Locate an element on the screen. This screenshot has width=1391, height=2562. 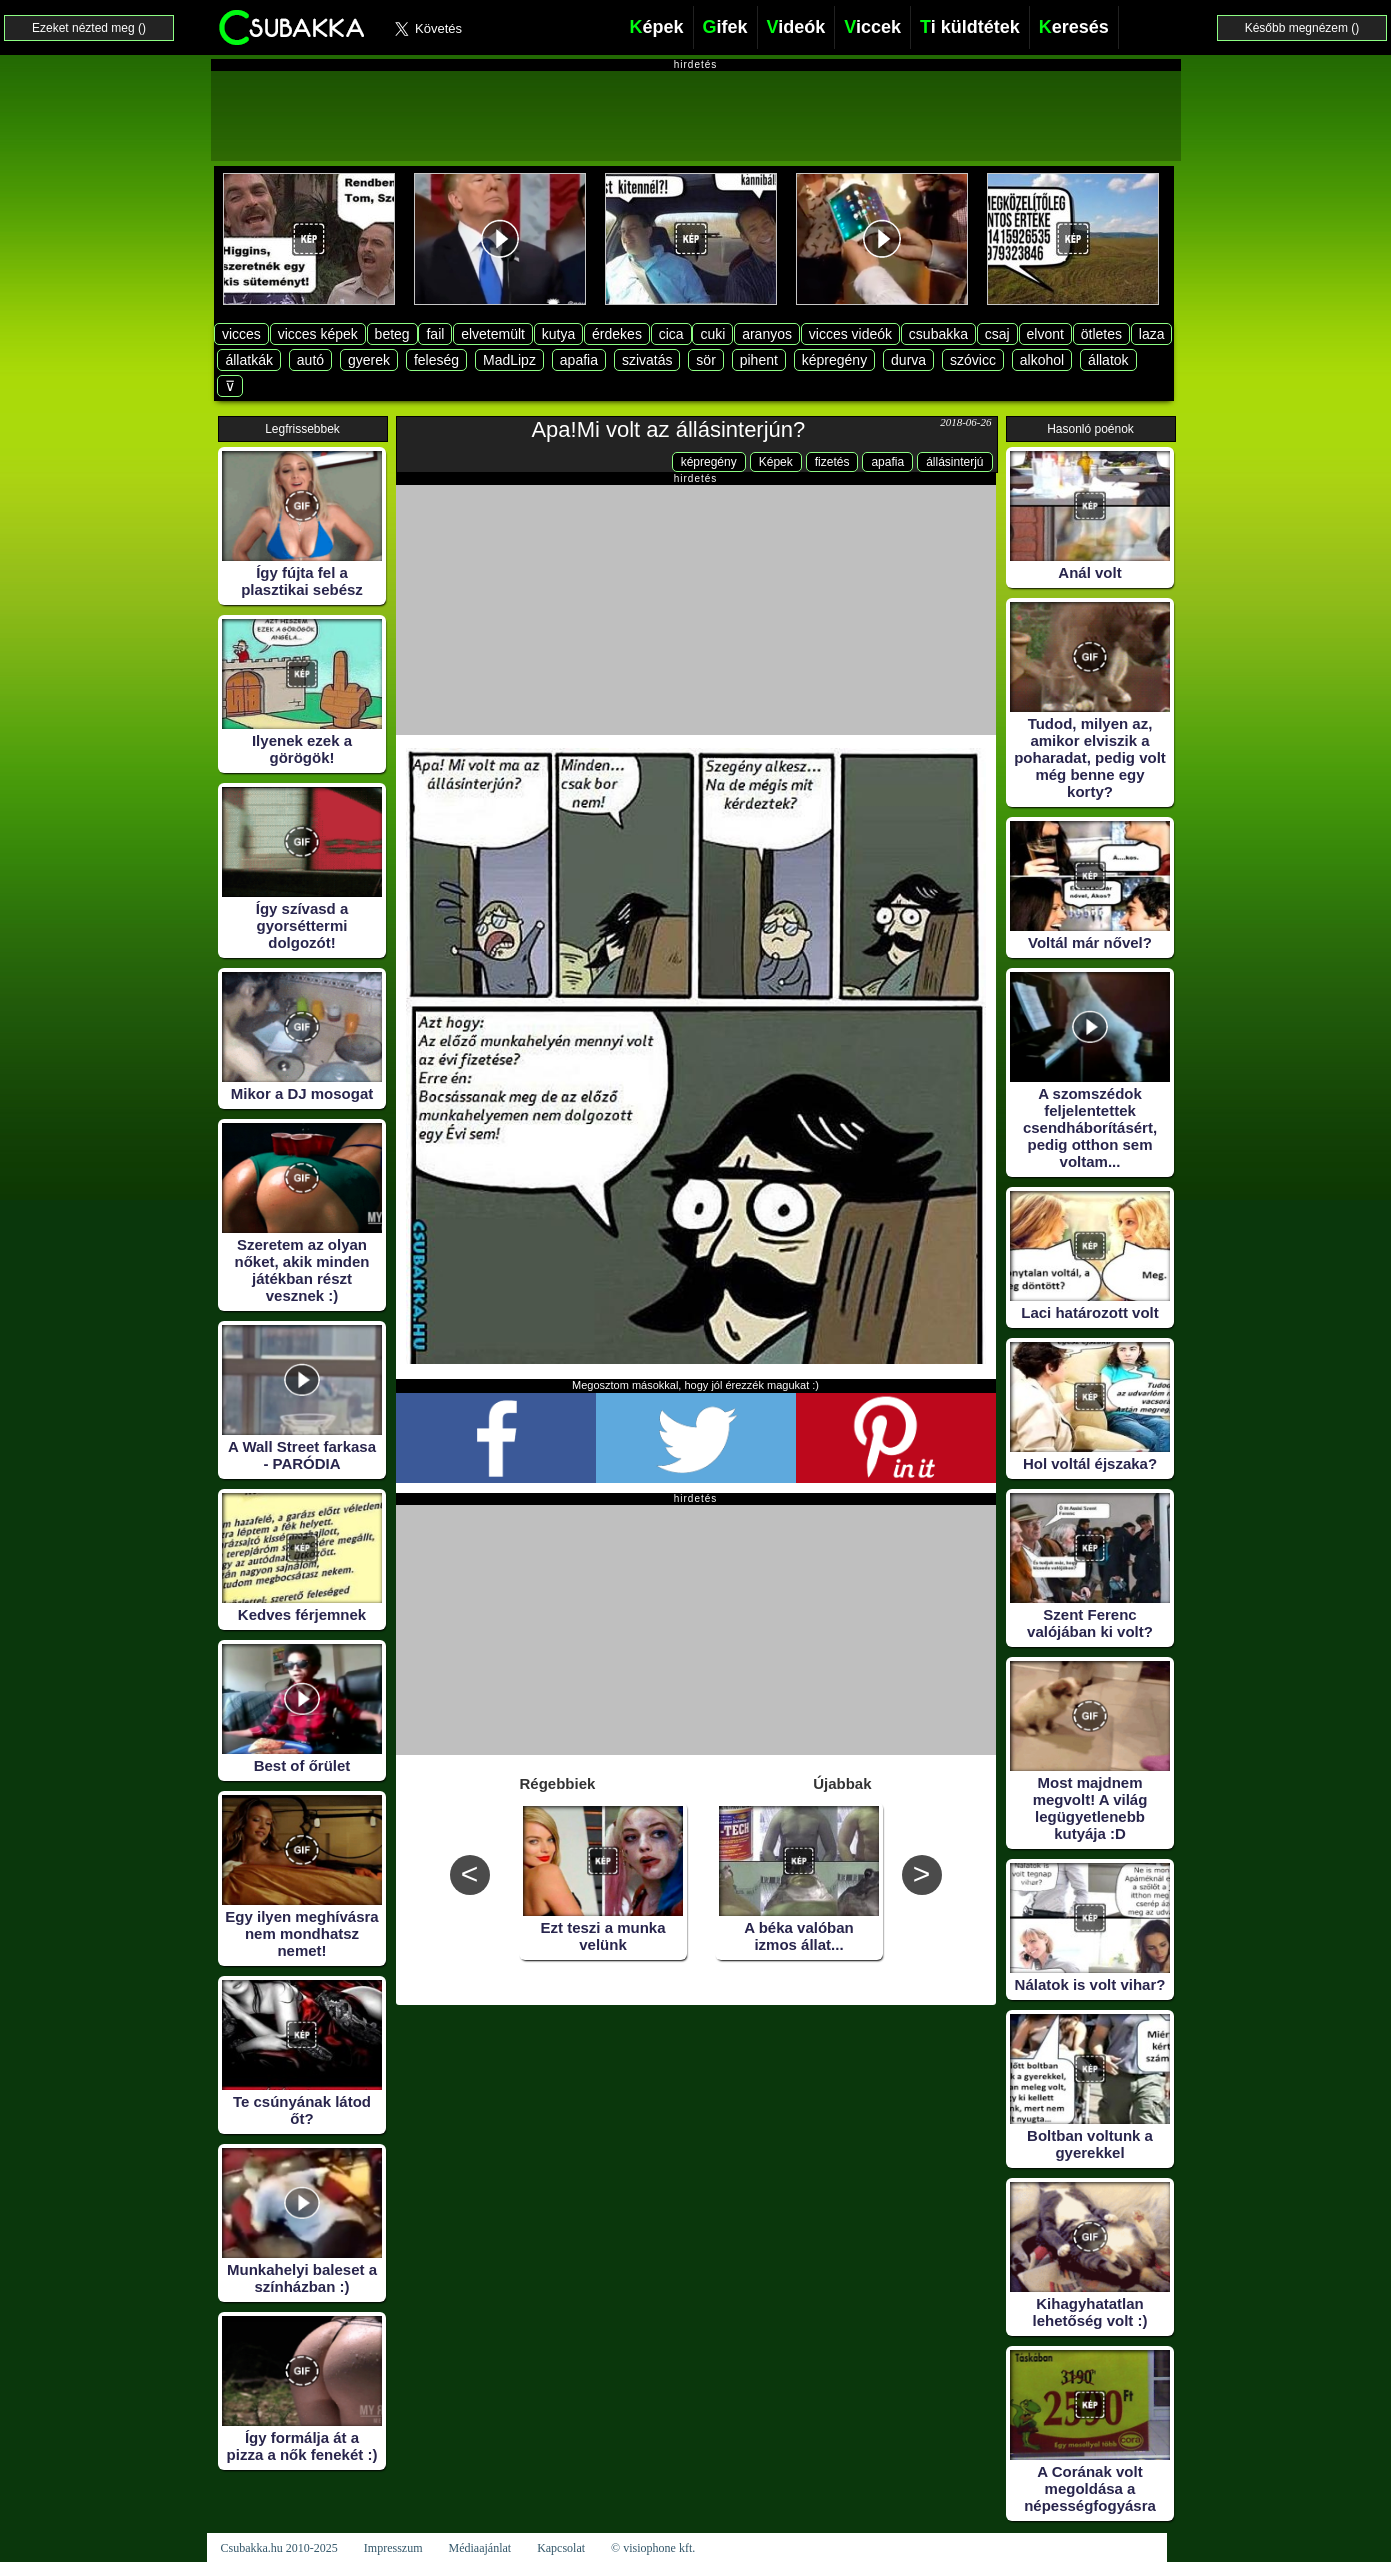
Apa!Mi volt az állásinterjún? is located at coordinates (668, 429).